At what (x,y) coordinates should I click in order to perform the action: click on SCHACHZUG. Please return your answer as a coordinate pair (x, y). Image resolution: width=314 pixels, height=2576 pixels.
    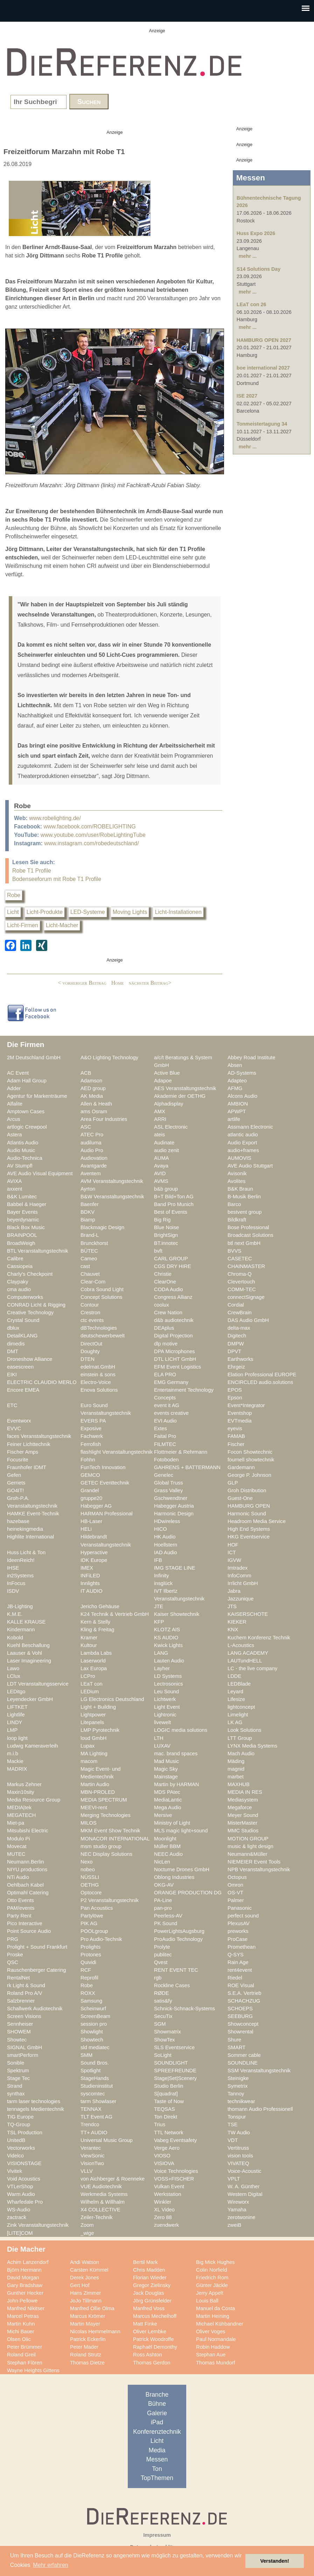
    Looking at the image, I should click on (244, 2001).